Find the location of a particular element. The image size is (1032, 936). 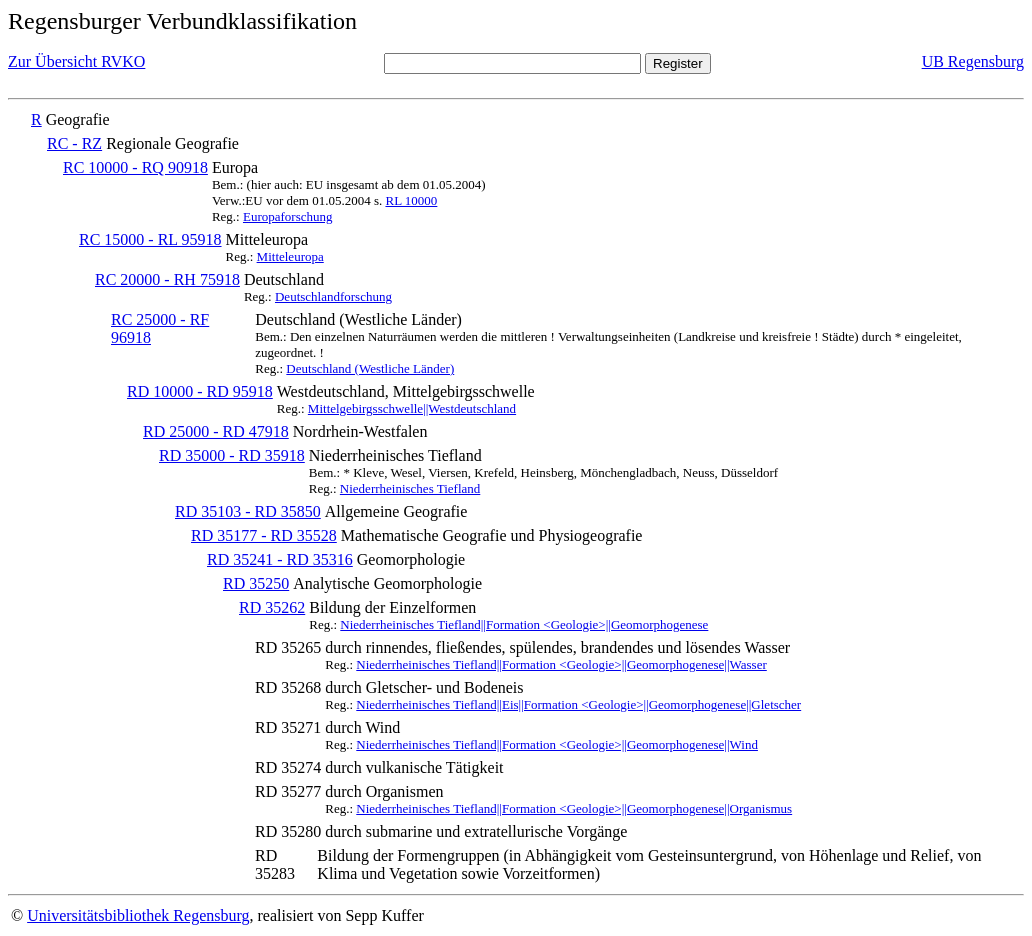

RC 15000 - RL 95918 is located at coordinates (150, 239).